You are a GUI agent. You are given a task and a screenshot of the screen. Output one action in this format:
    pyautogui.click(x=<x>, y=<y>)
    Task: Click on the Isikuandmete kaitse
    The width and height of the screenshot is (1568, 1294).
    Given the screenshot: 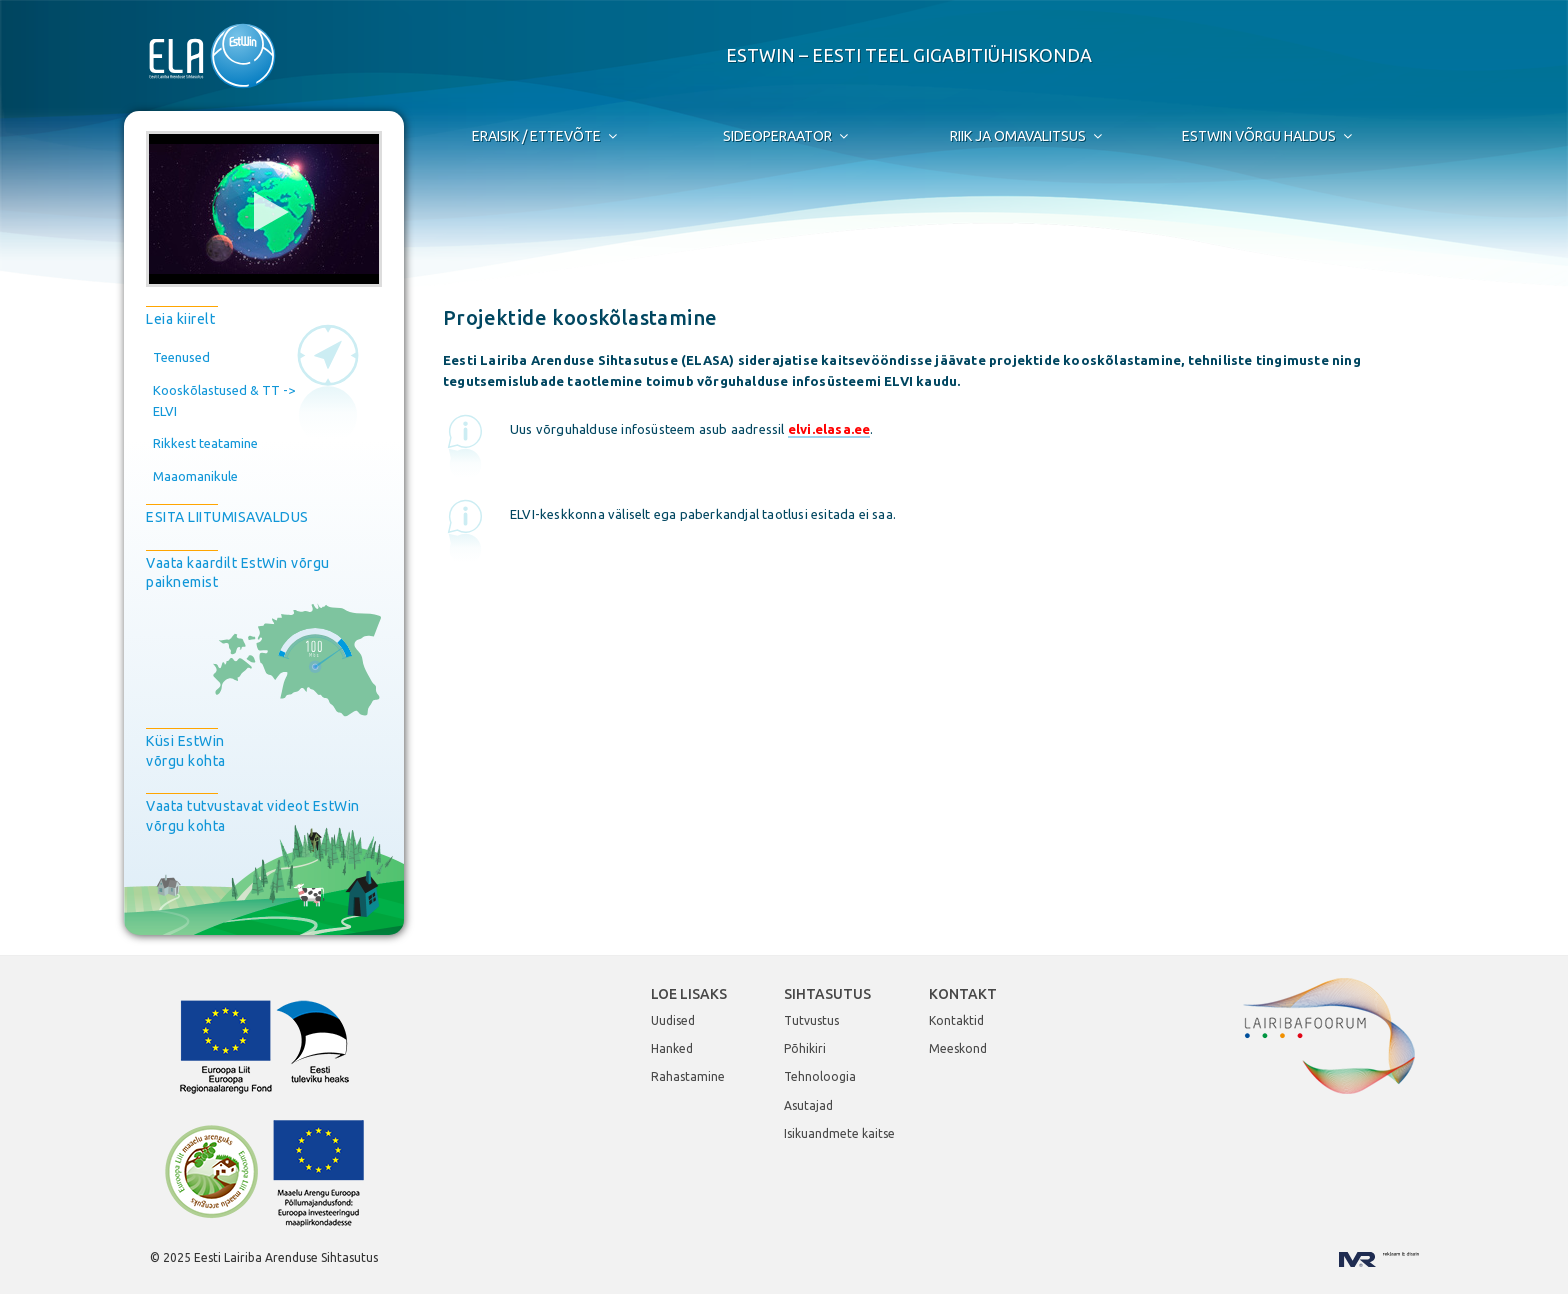 What is the action you would take?
    pyautogui.click(x=839, y=1133)
    